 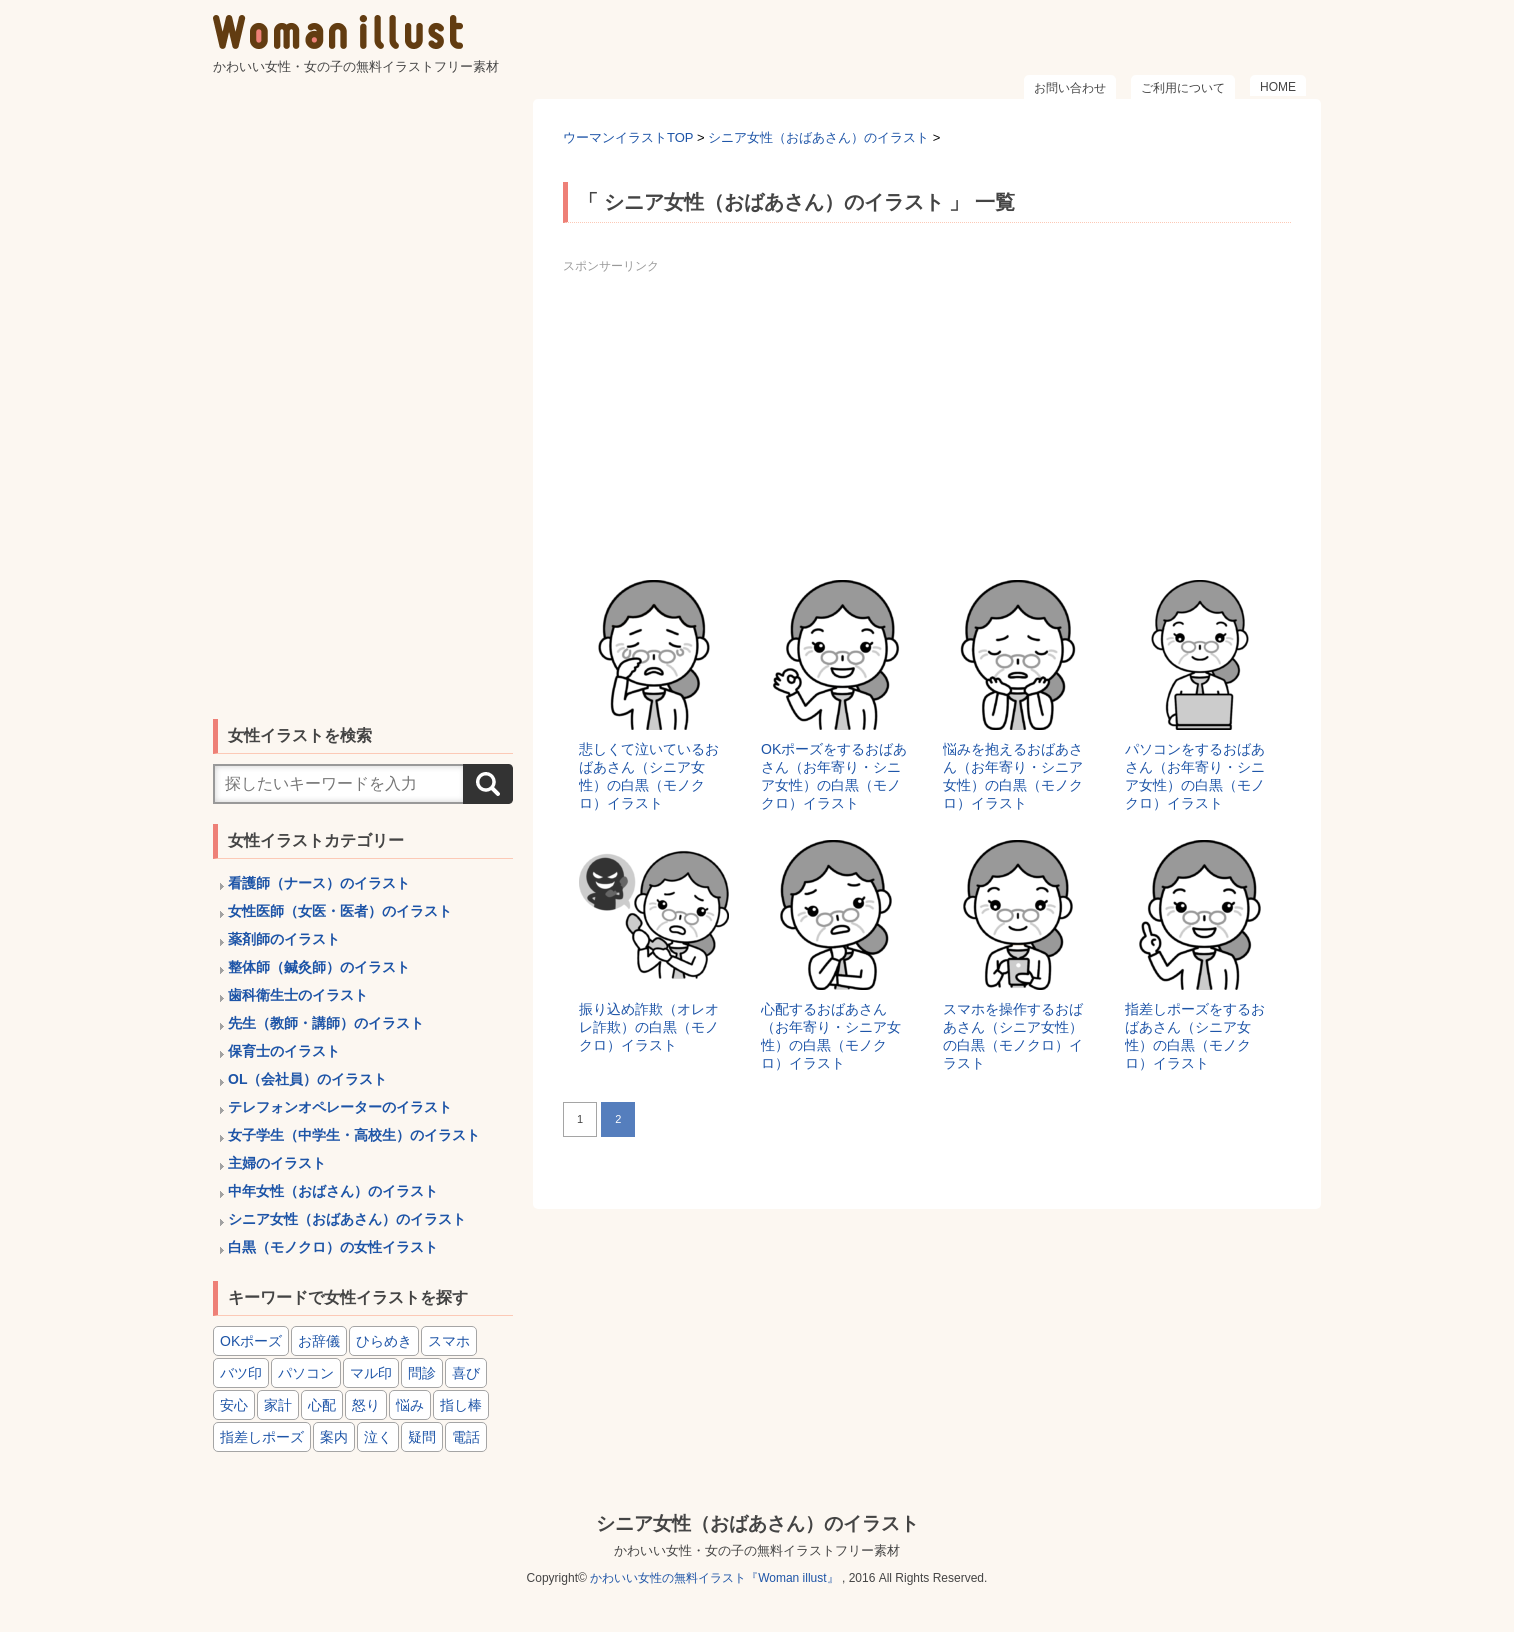 What do you see at coordinates (410, 1405) in the screenshot?
I see `悩み [悩み (6個の項目)]` at bounding box center [410, 1405].